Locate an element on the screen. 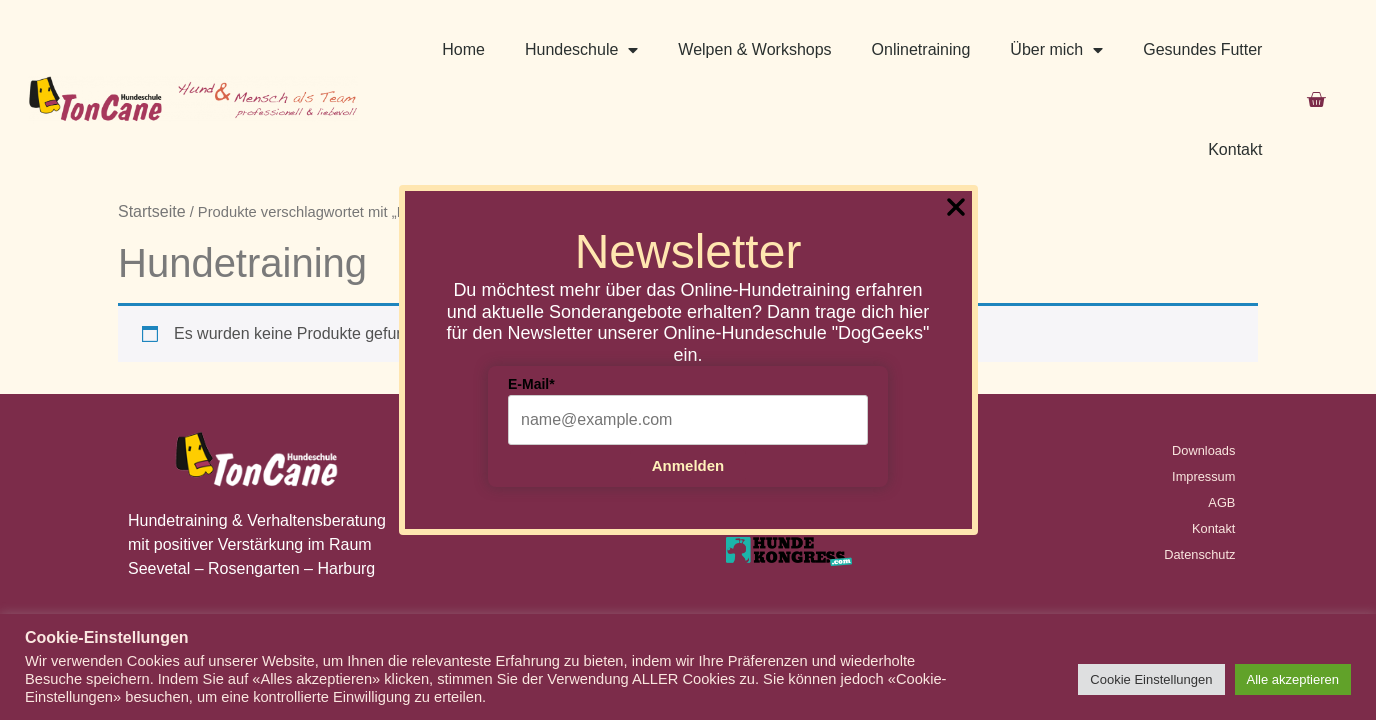 Image resolution: width=1376 pixels, height=720 pixels. Alle akzeptieren [button] is located at coordinates (1293, 679).